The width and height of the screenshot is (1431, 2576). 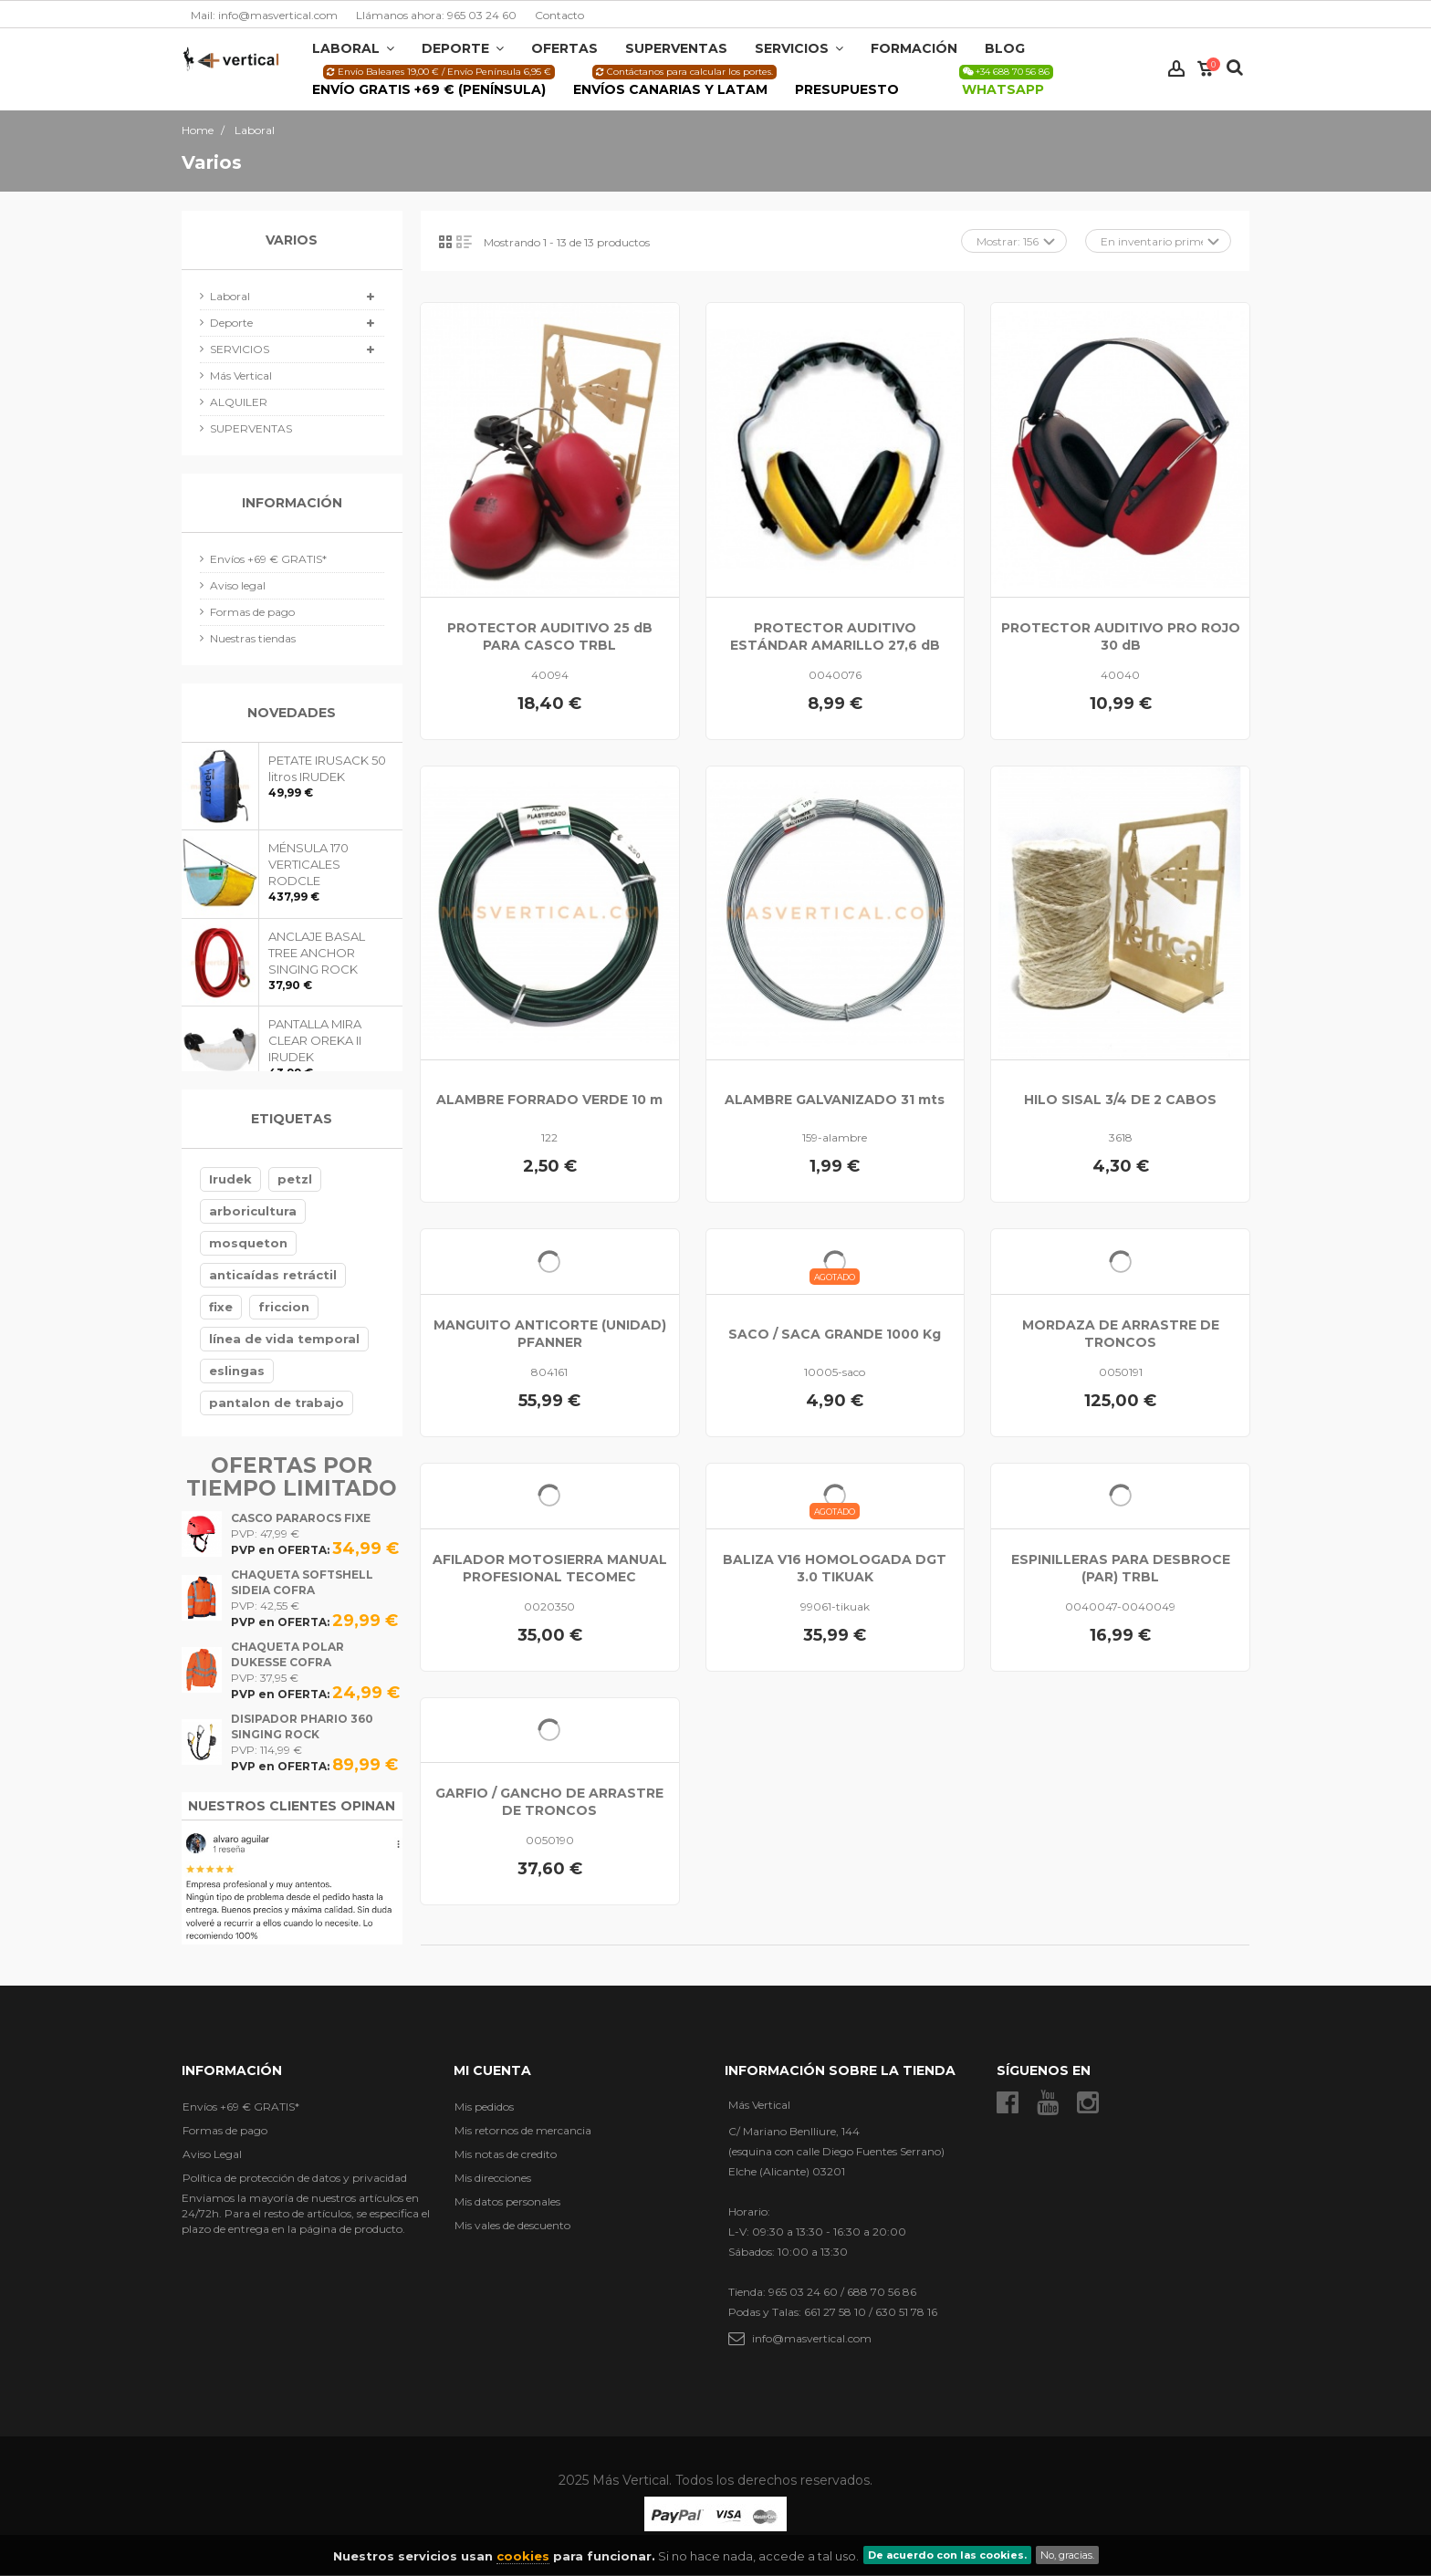 What do you see at coordinates (484, 2106) in the screenshot?
I see `Mis pedidos` at bounding box center [484, 2106].